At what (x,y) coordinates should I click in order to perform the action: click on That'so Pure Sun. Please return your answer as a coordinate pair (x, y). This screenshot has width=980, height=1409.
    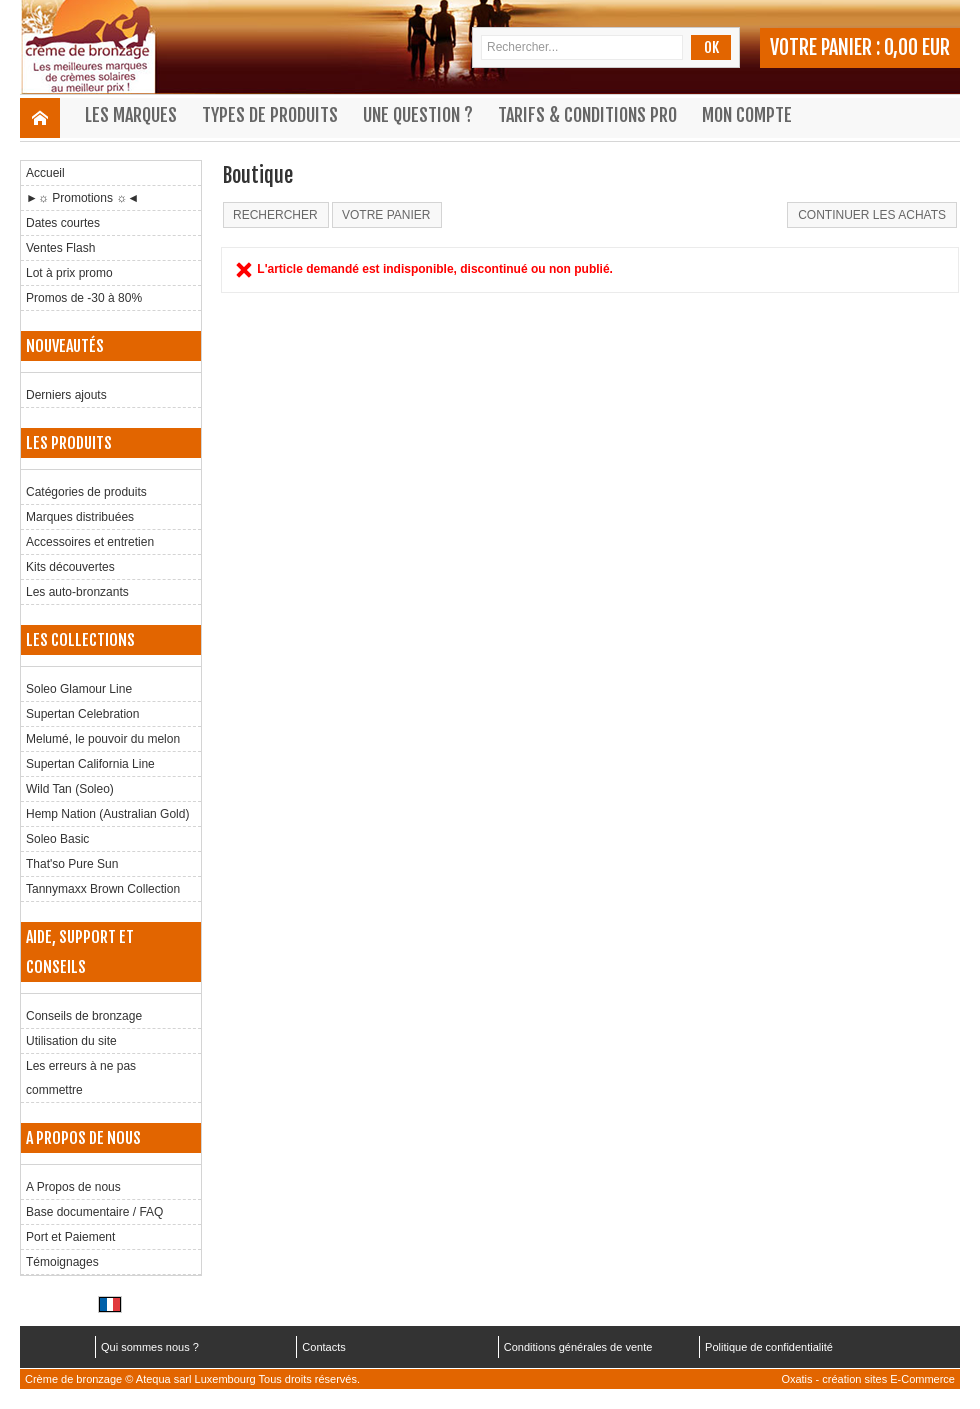
    Looking at the image, I should click on (72, 864).